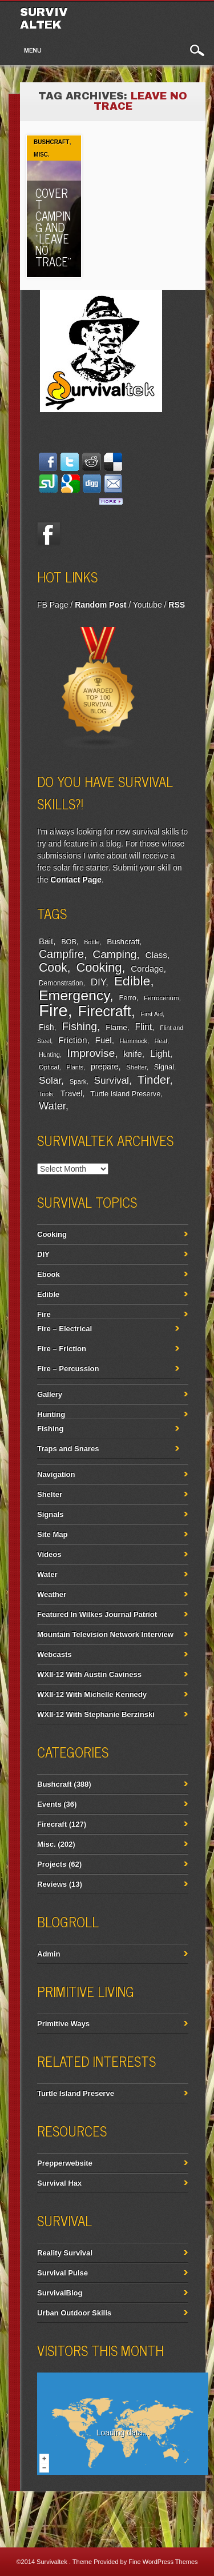  I want to click on Signals, so click(50, 1514).